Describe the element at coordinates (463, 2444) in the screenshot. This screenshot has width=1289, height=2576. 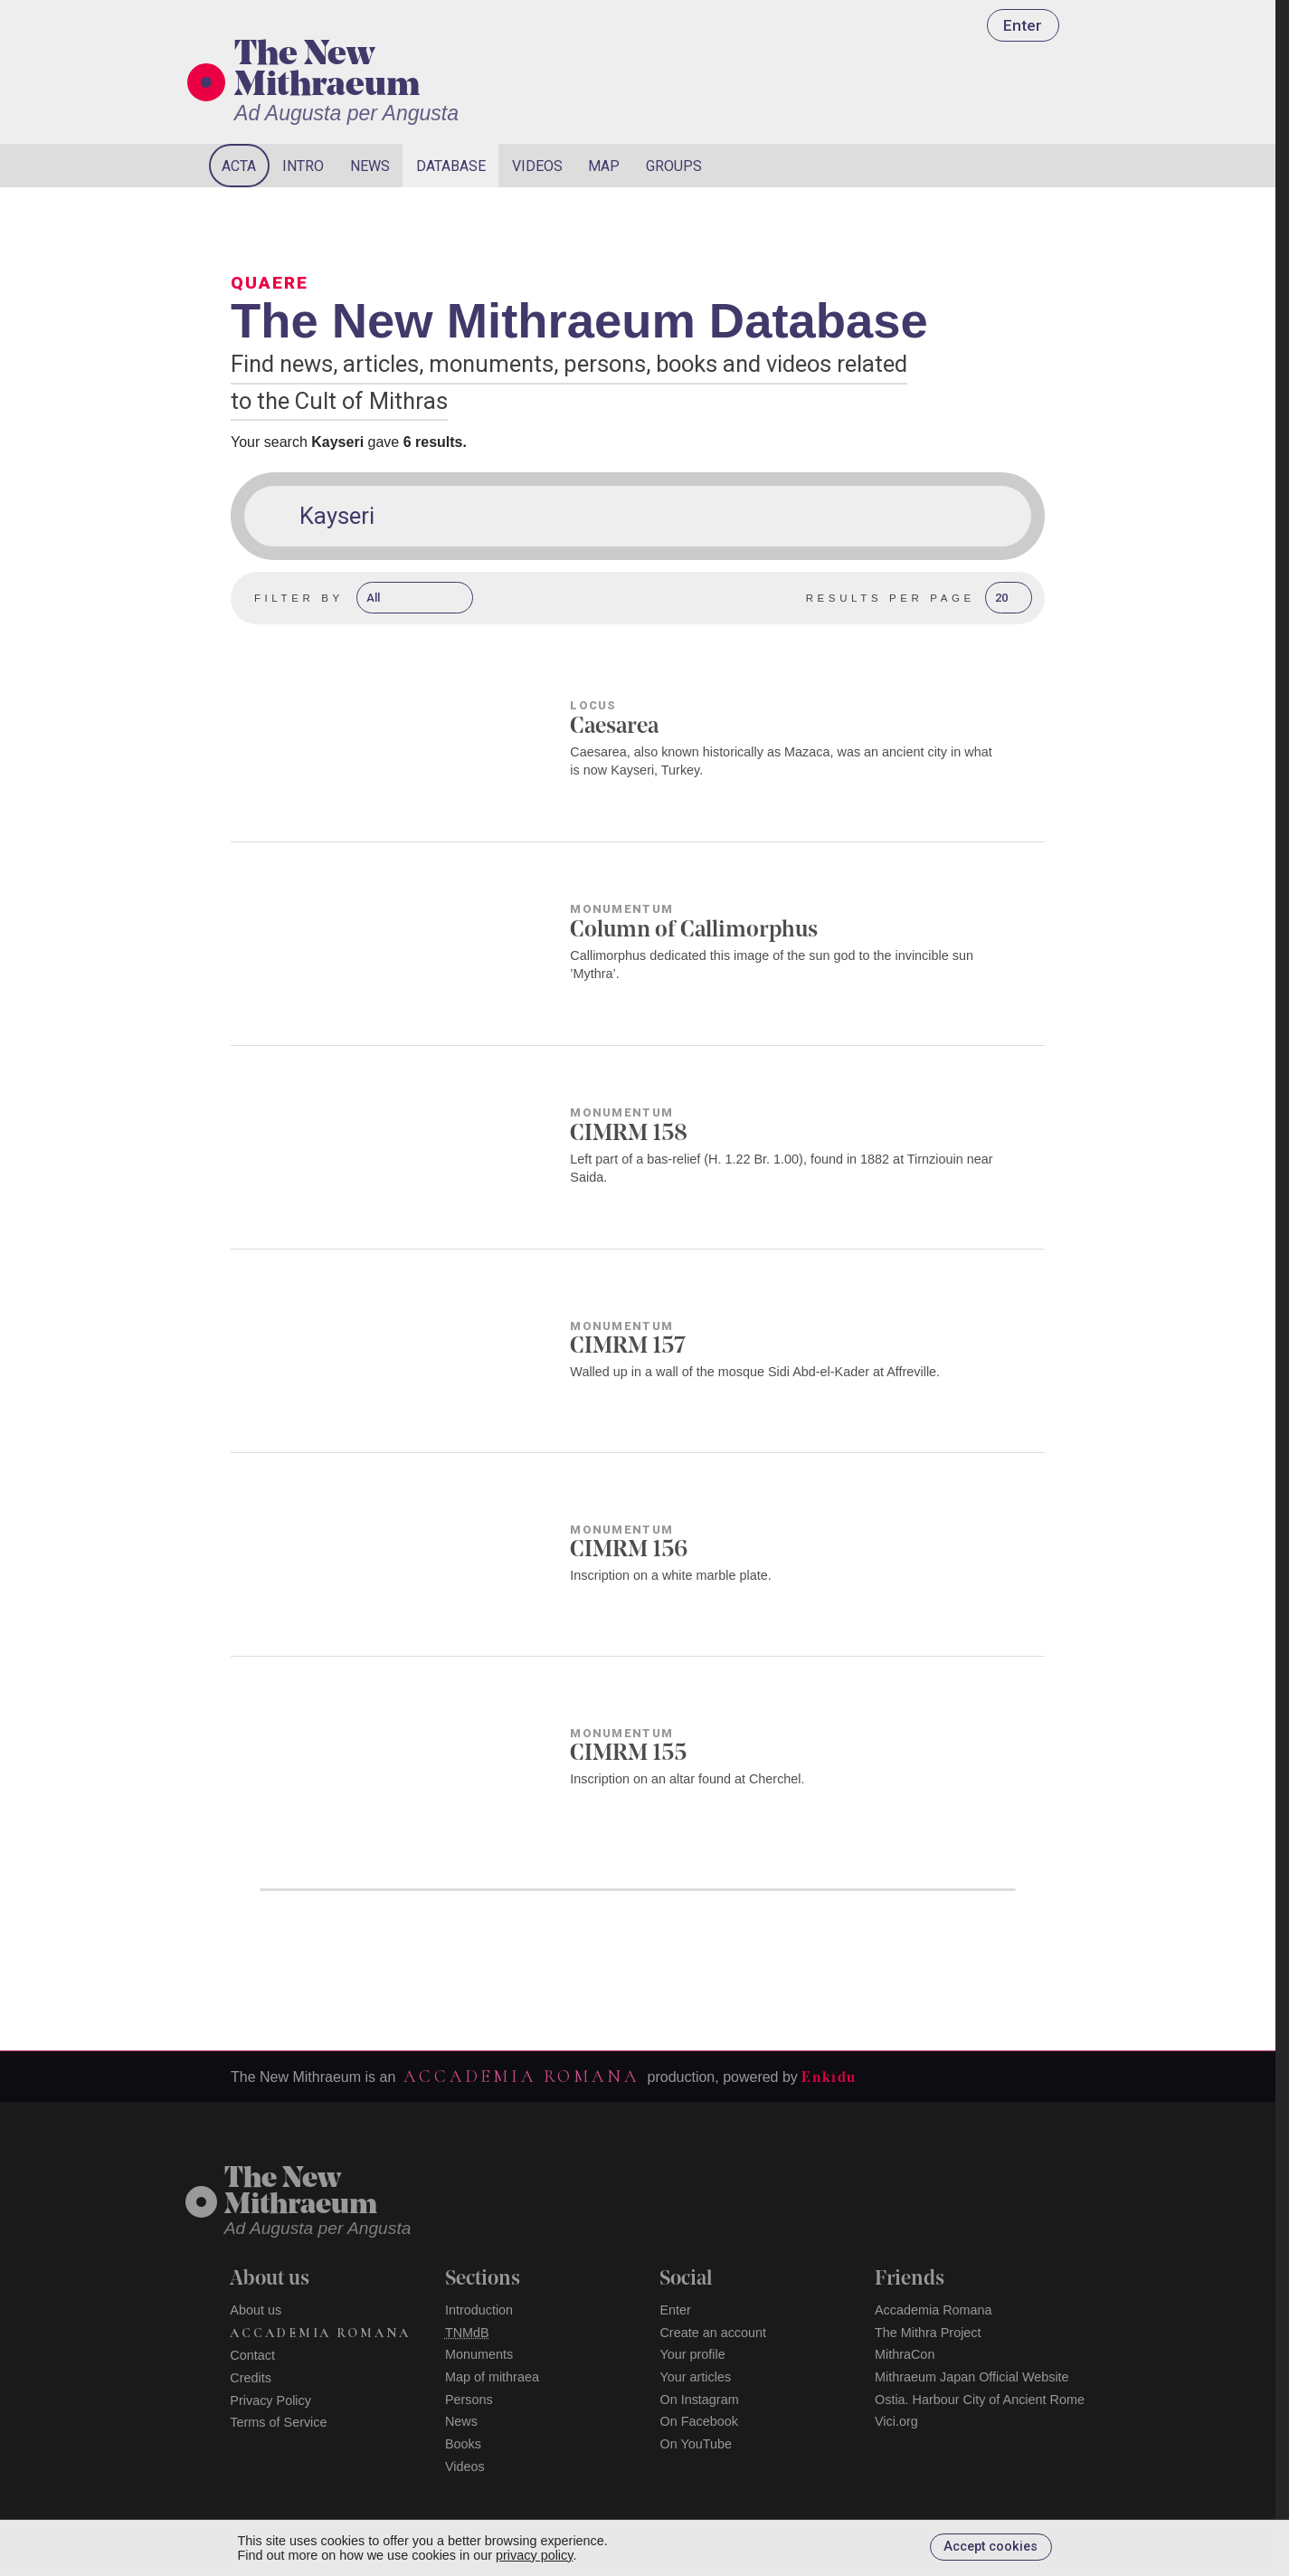
I see `Books` at that location.